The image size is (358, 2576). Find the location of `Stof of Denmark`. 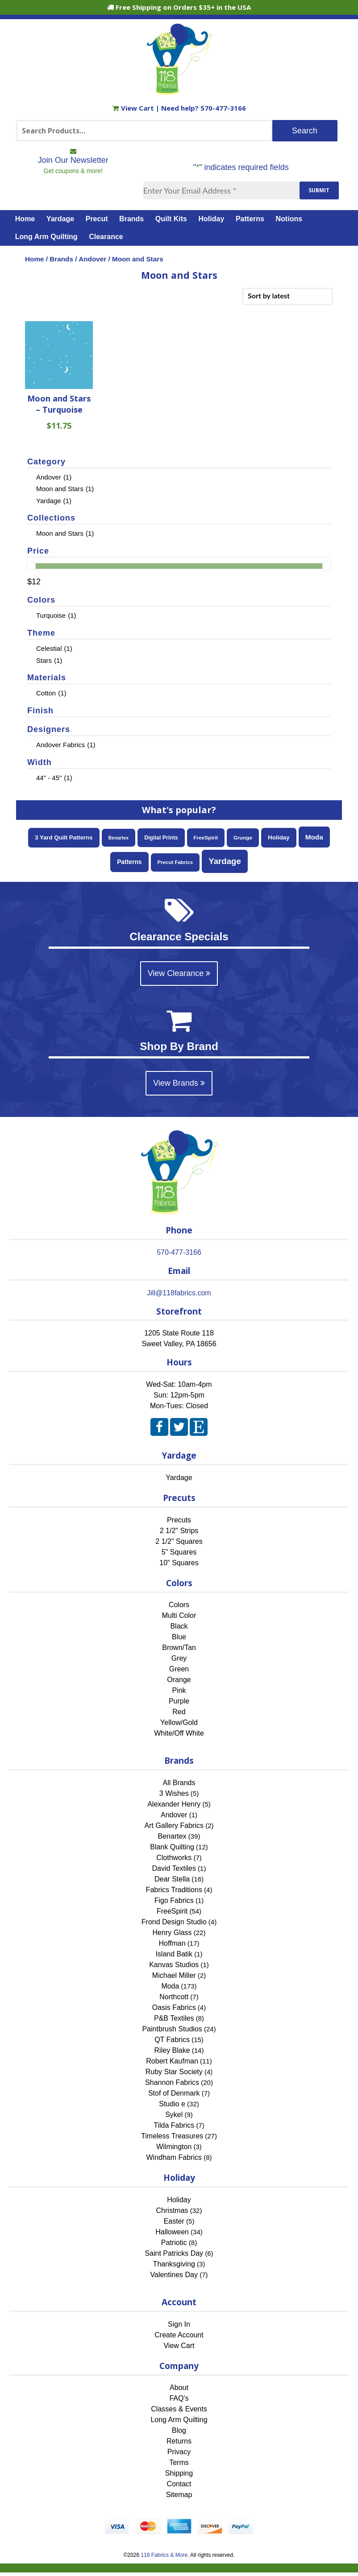

Stof of Denmark is located at coordinates (174, 2093).